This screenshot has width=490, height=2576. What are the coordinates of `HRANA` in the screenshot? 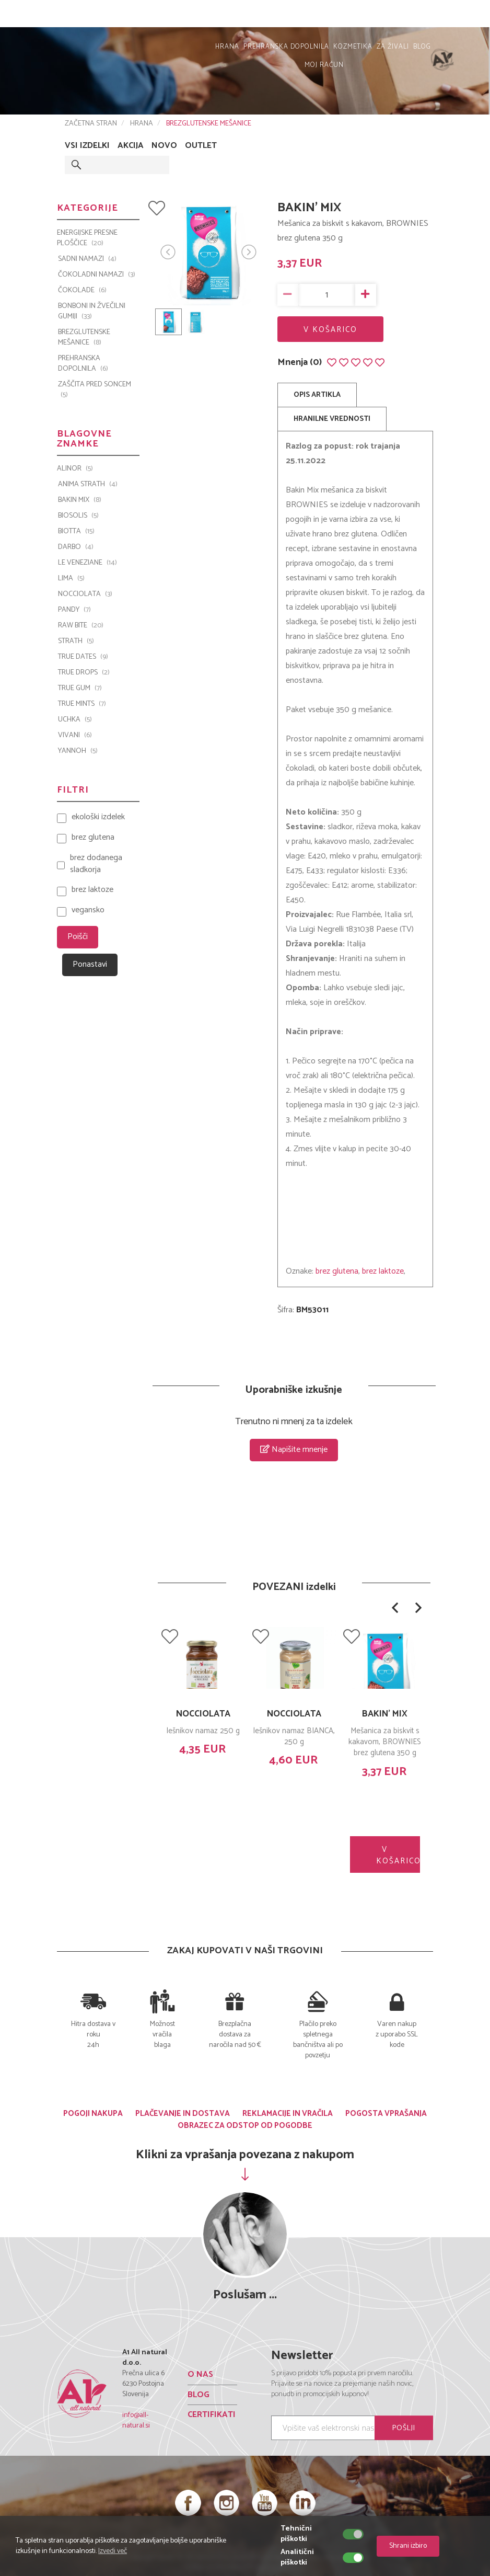 It's located at (227, 46).